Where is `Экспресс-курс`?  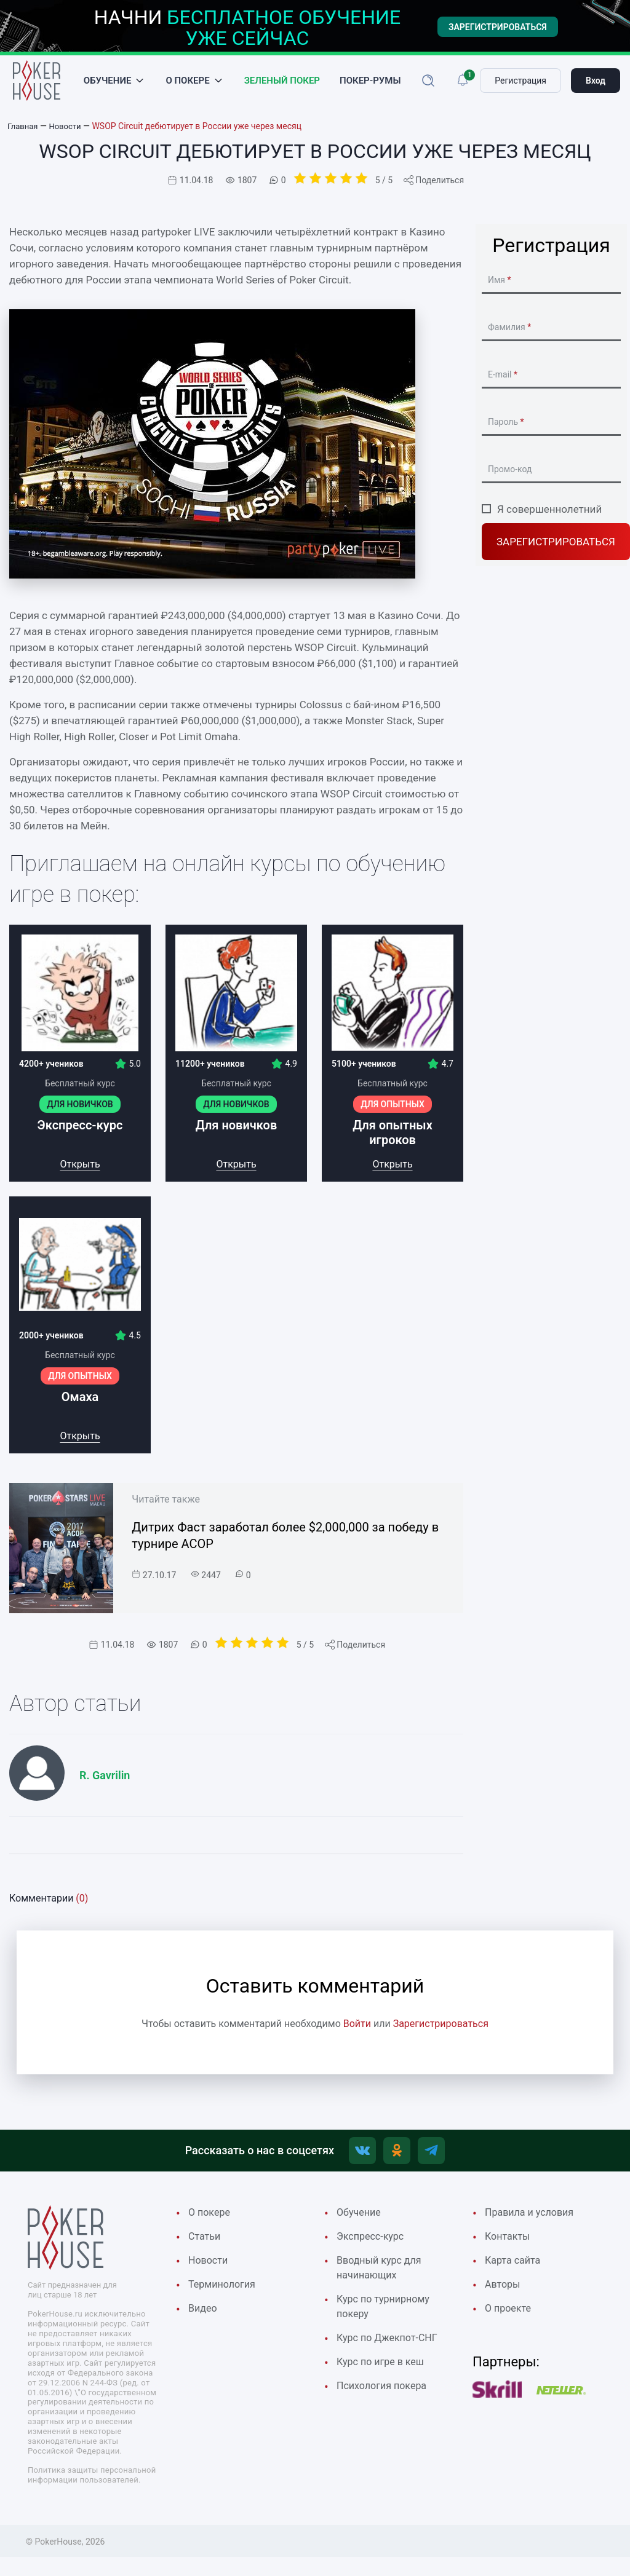 Экспресс-курс is located at coordinates (372, 2245).